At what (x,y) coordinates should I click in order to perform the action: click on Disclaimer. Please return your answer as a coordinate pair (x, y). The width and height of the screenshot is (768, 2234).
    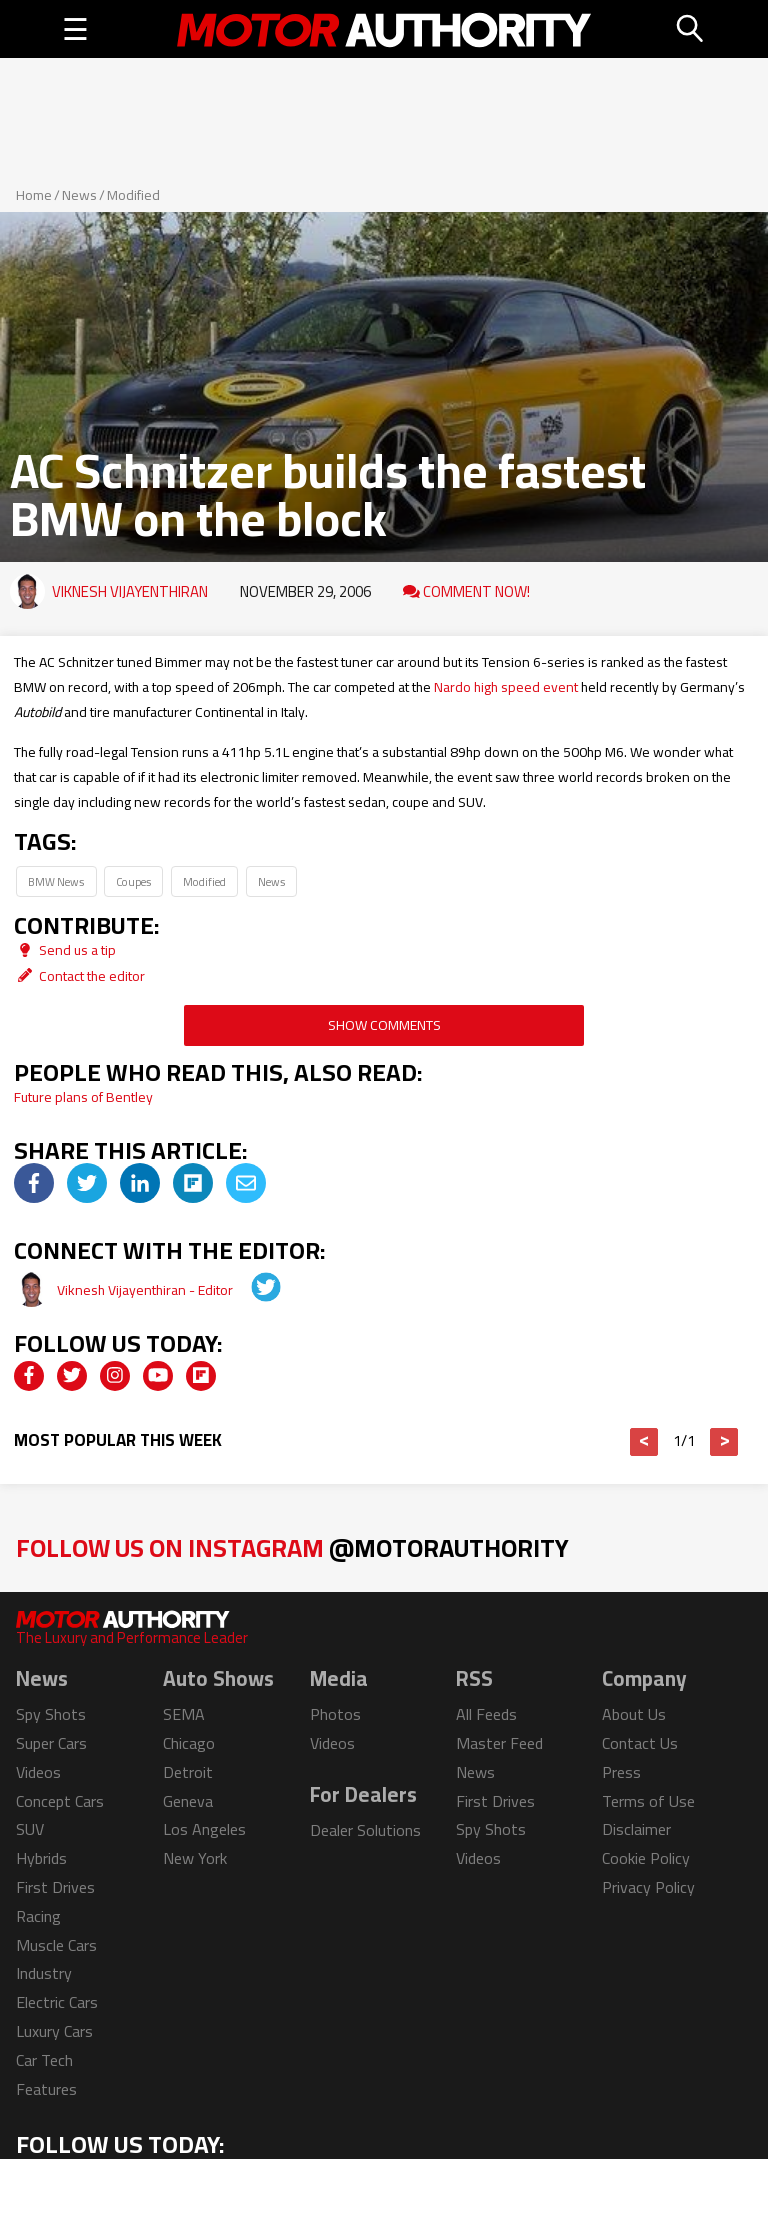
    Looking at the image, I should click on (636, 1829).